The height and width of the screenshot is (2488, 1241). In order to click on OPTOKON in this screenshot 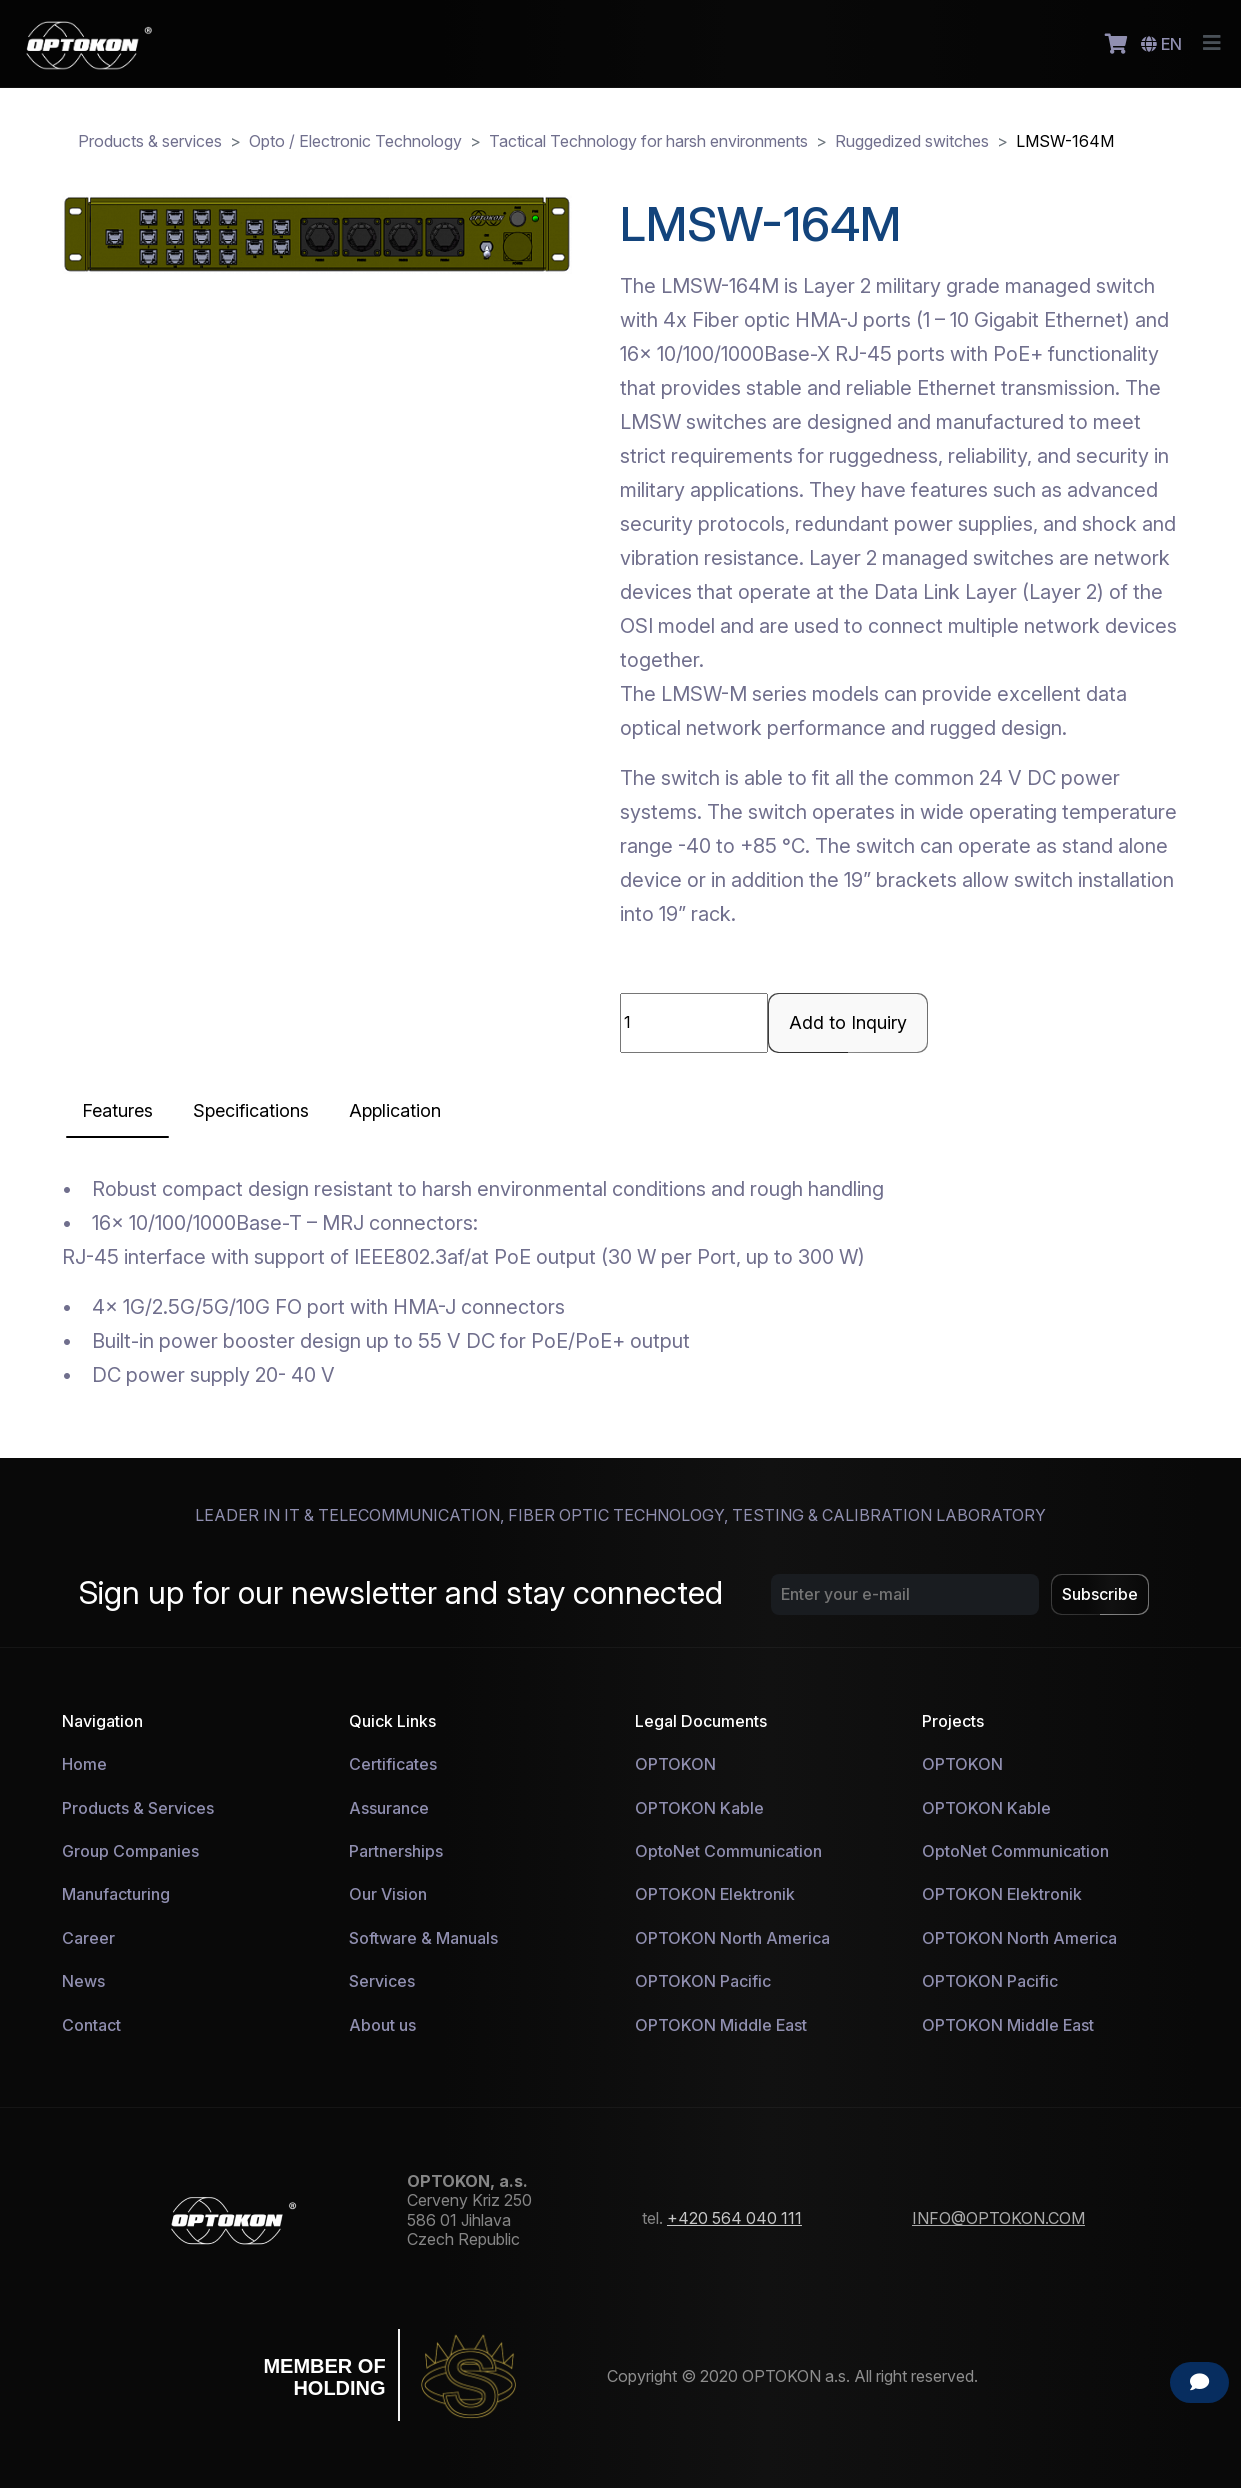, I will do `click(675, 1764)`.